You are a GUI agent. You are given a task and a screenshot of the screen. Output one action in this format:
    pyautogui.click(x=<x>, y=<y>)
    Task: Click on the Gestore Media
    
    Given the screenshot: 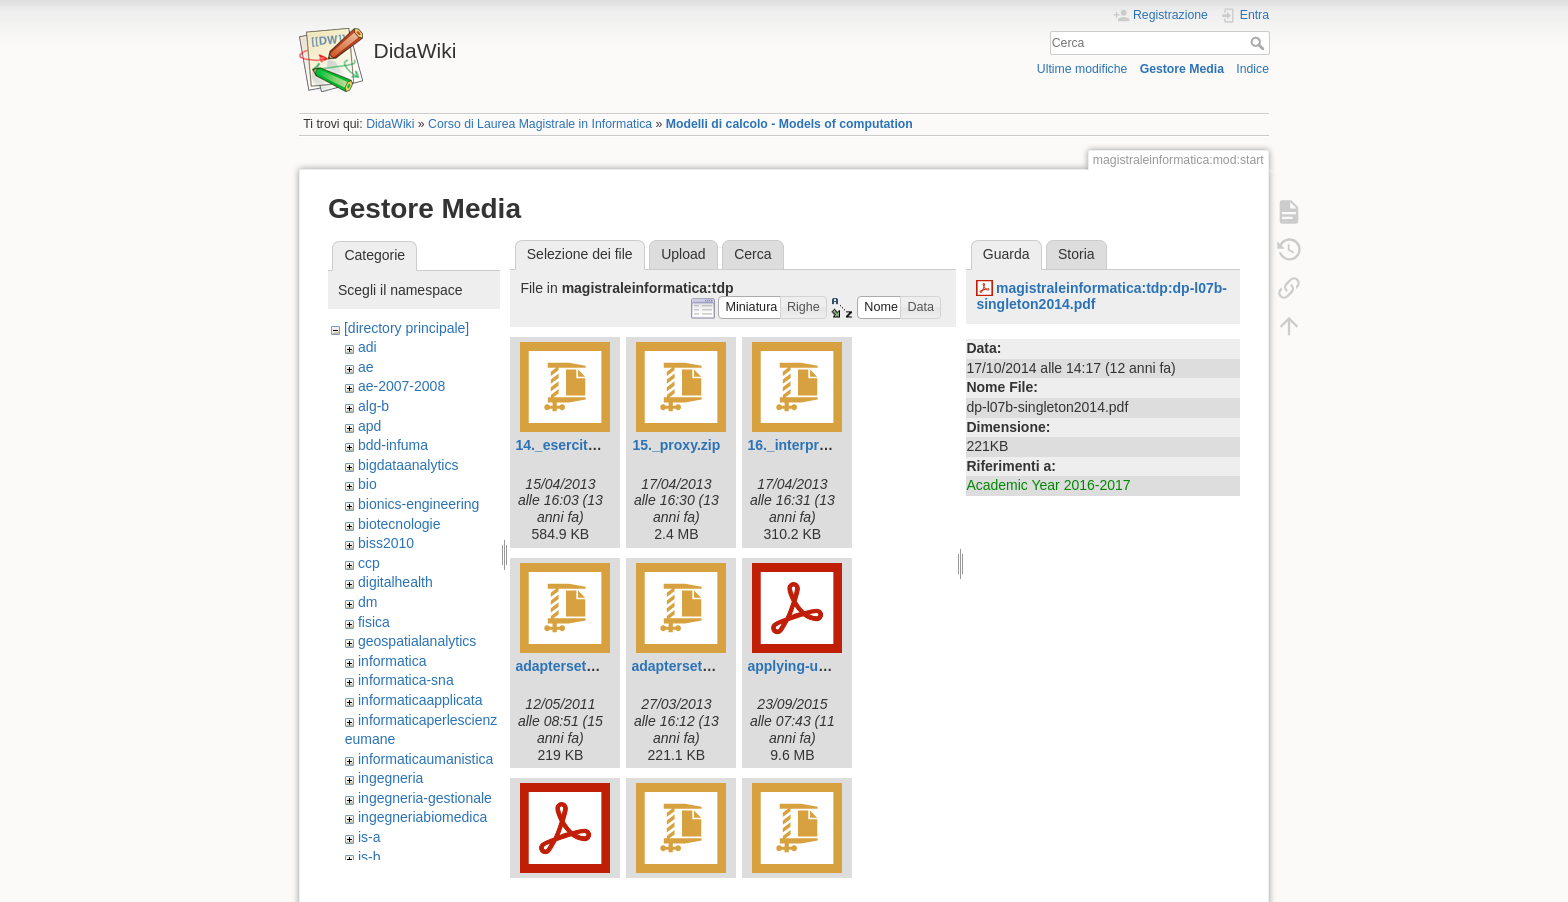 What is the action you would take?
    pyautogui.click(x=1182, y=69)
    